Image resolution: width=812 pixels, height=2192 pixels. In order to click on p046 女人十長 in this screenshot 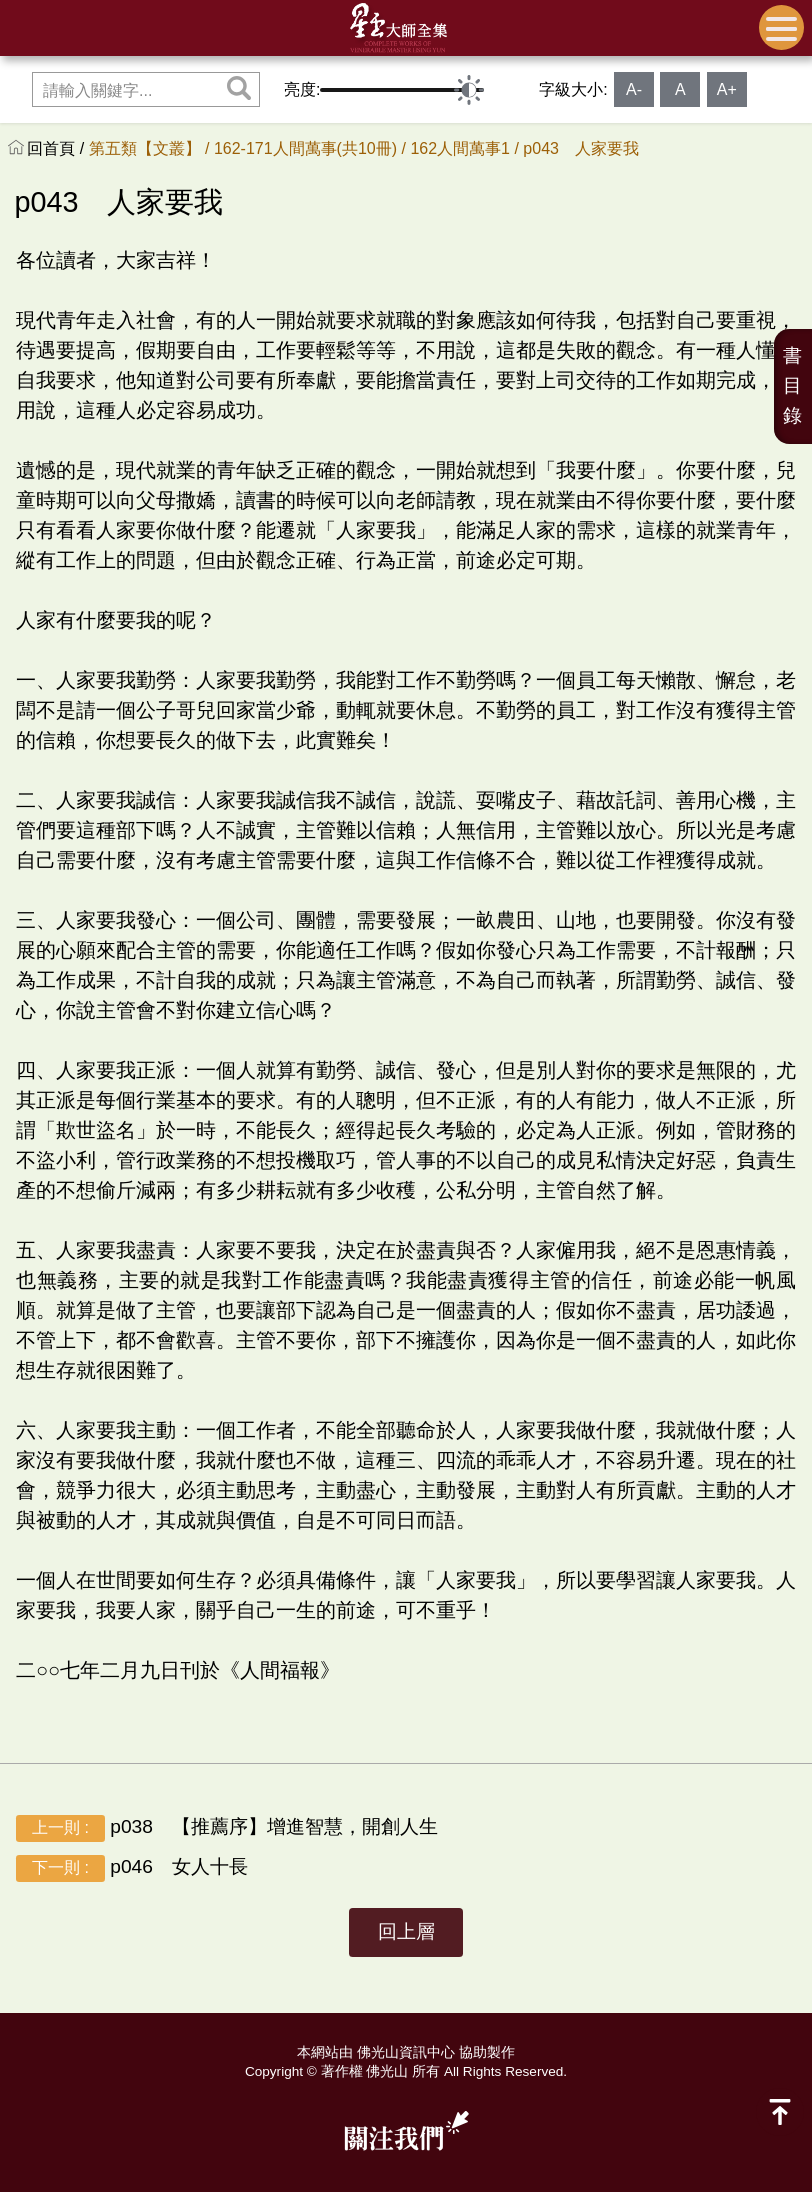, I will do `click(132, 1868)`.